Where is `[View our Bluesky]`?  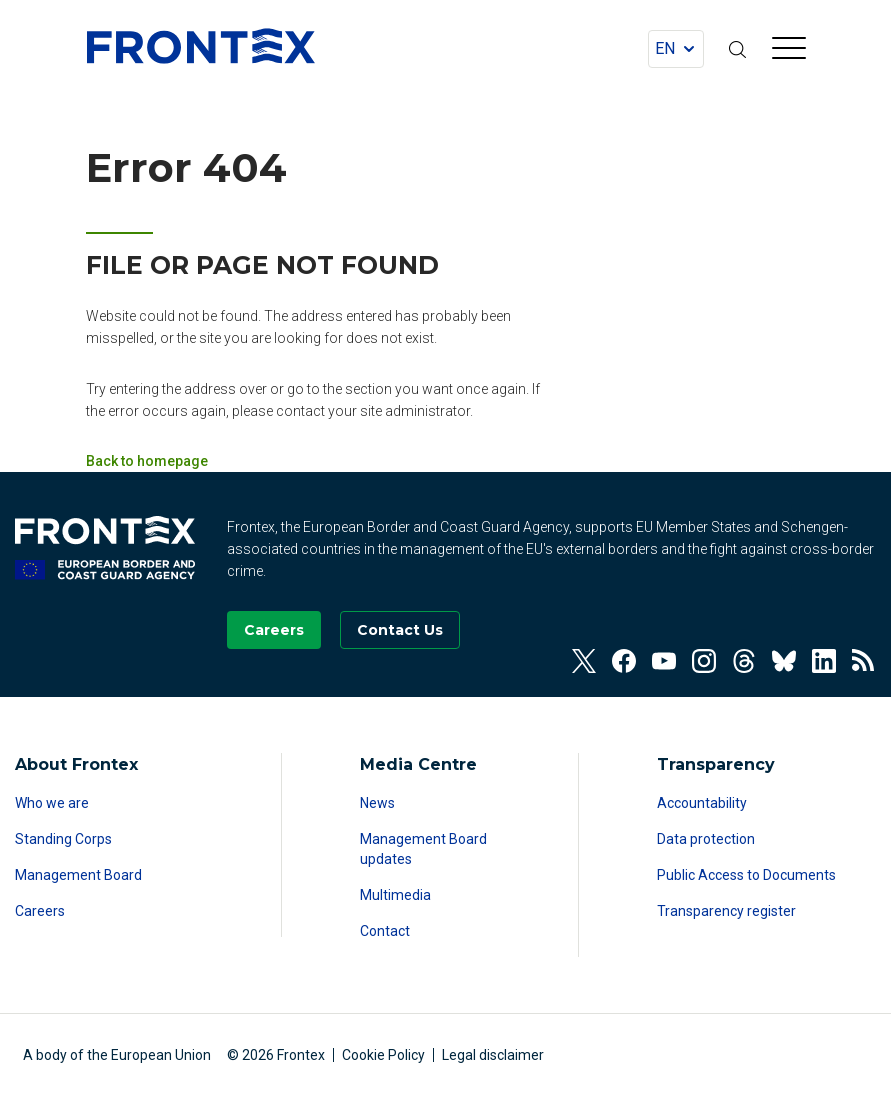
[View our Bluesky] is located at coordinates (784, 661).